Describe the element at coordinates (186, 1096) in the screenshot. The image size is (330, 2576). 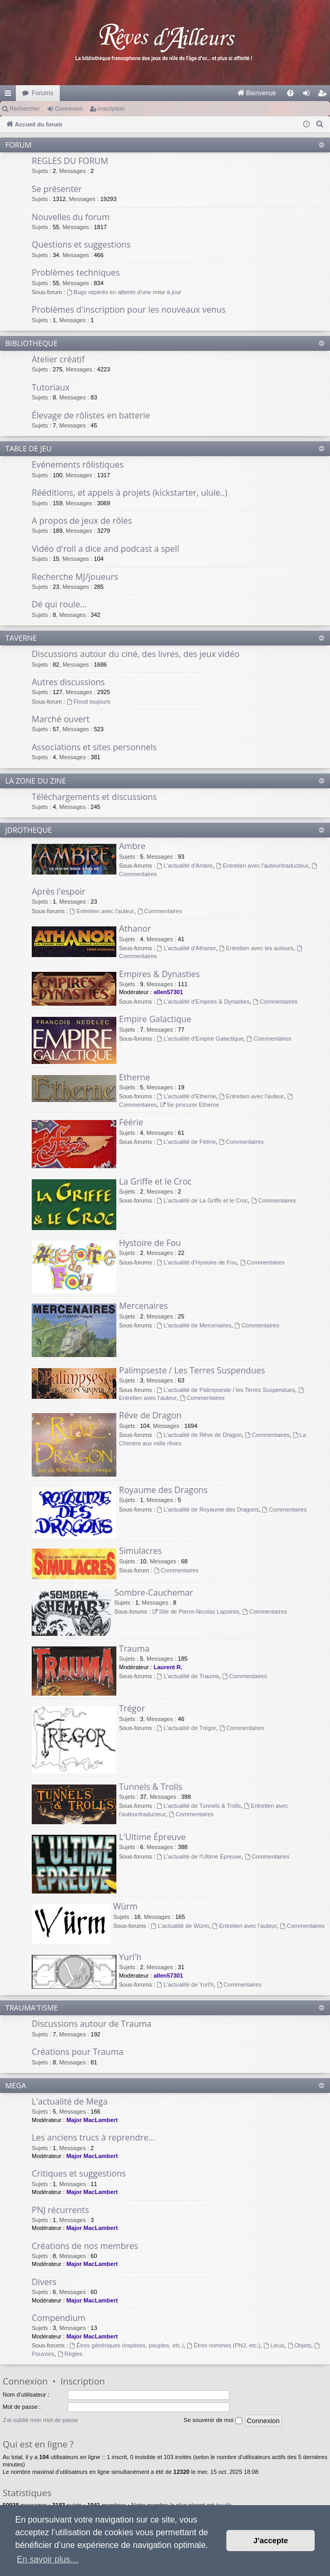
I see `L'actualité d'Etherne` at that location.